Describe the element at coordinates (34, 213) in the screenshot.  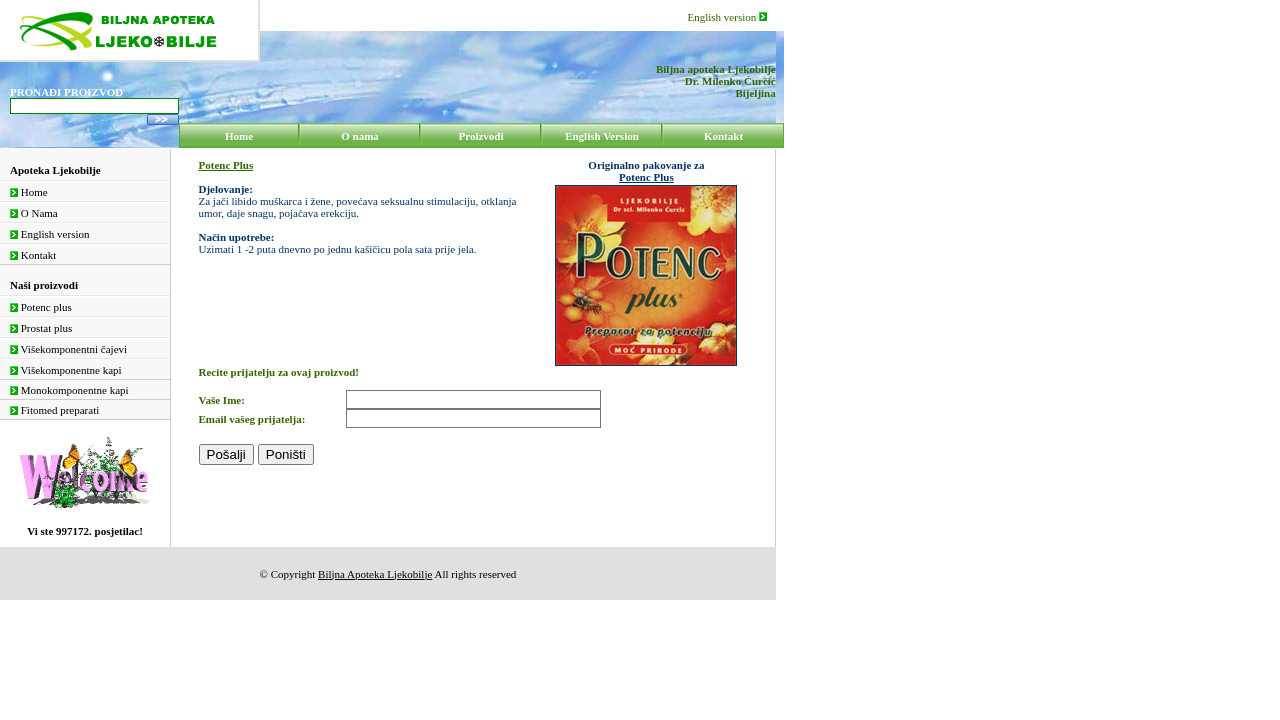
I see `O Nama` at that location.